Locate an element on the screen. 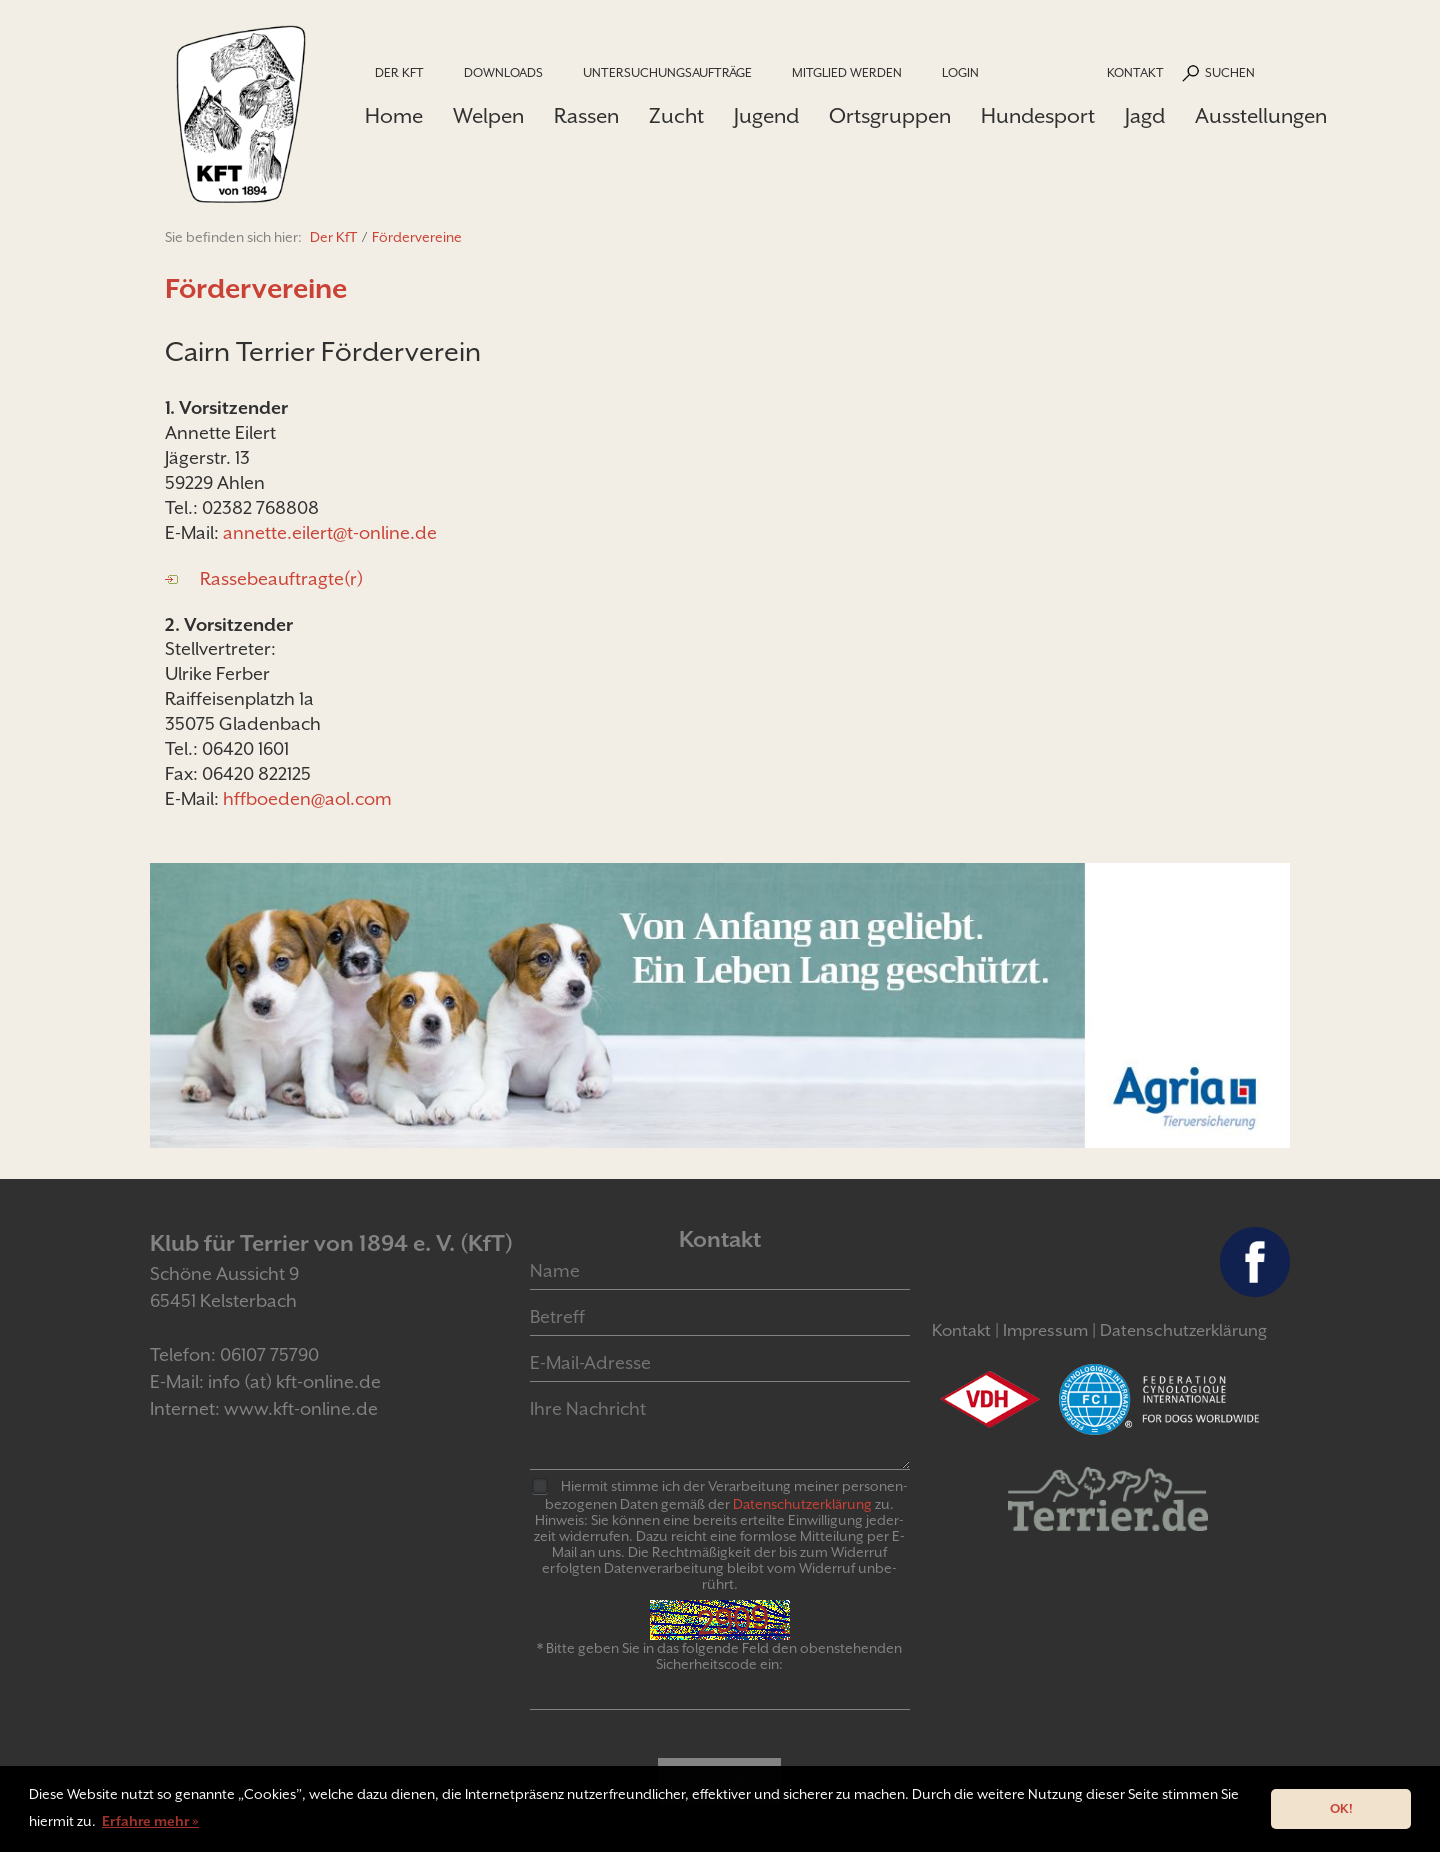  Home is located at coordinates (394, 116).